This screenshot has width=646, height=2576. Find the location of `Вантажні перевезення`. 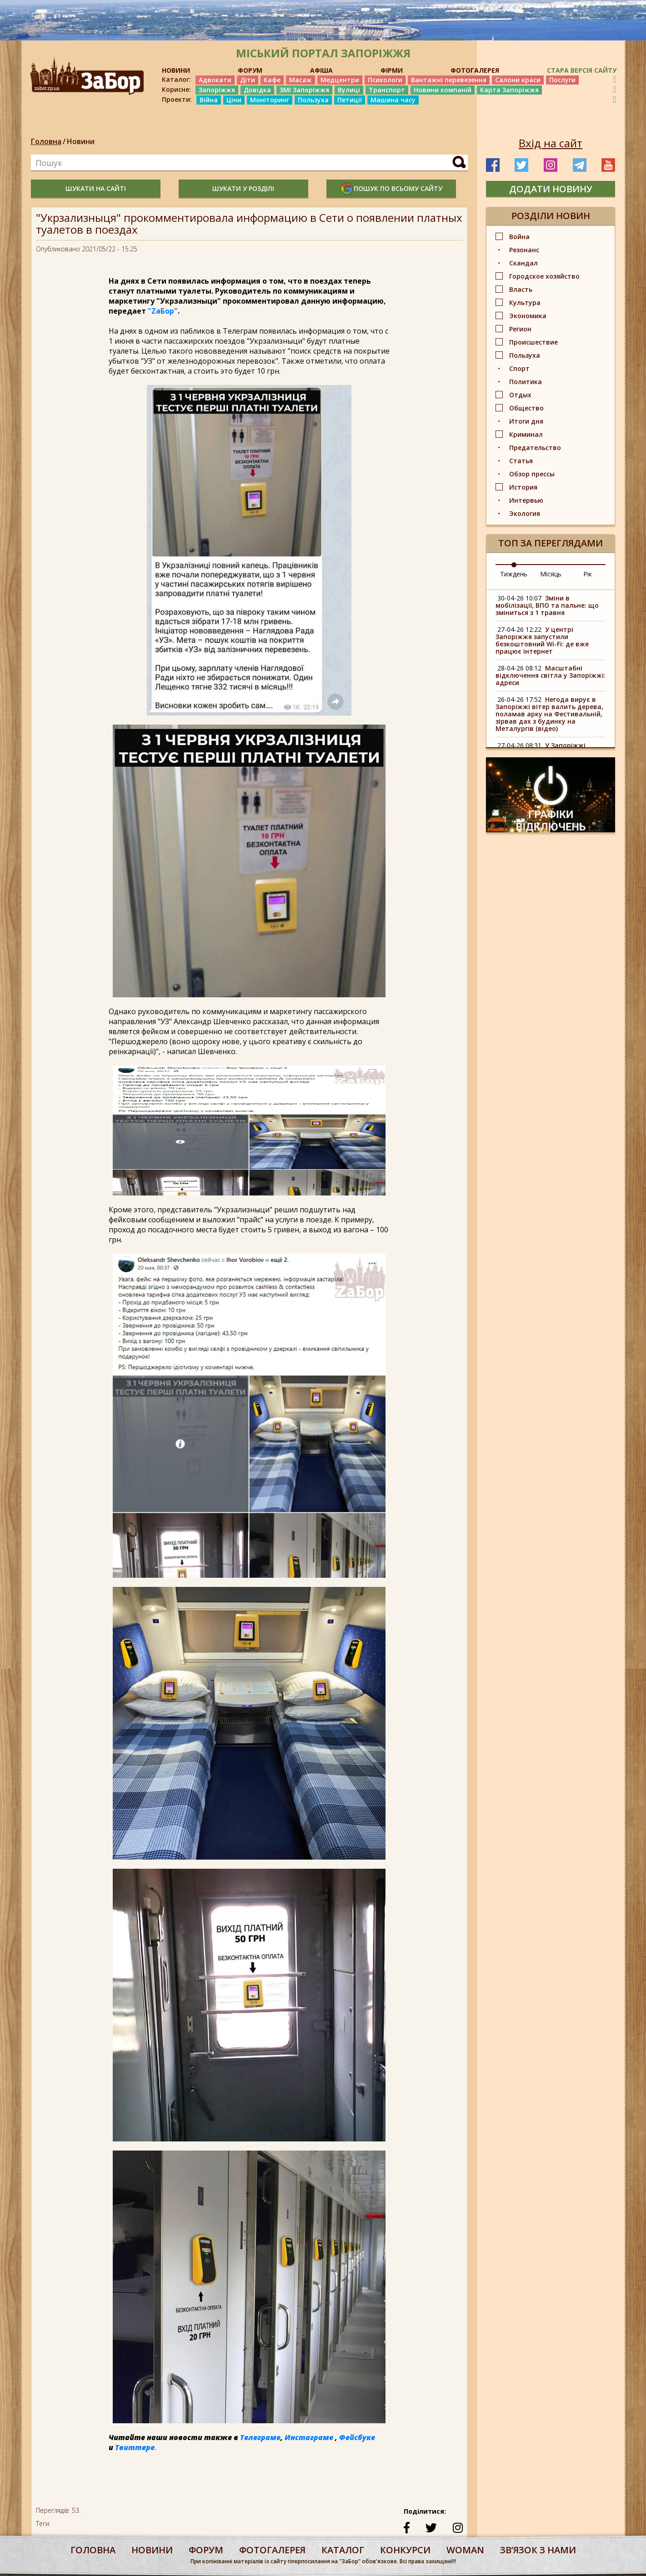

Вантажні перевезення is located at coordinates (448, 79).